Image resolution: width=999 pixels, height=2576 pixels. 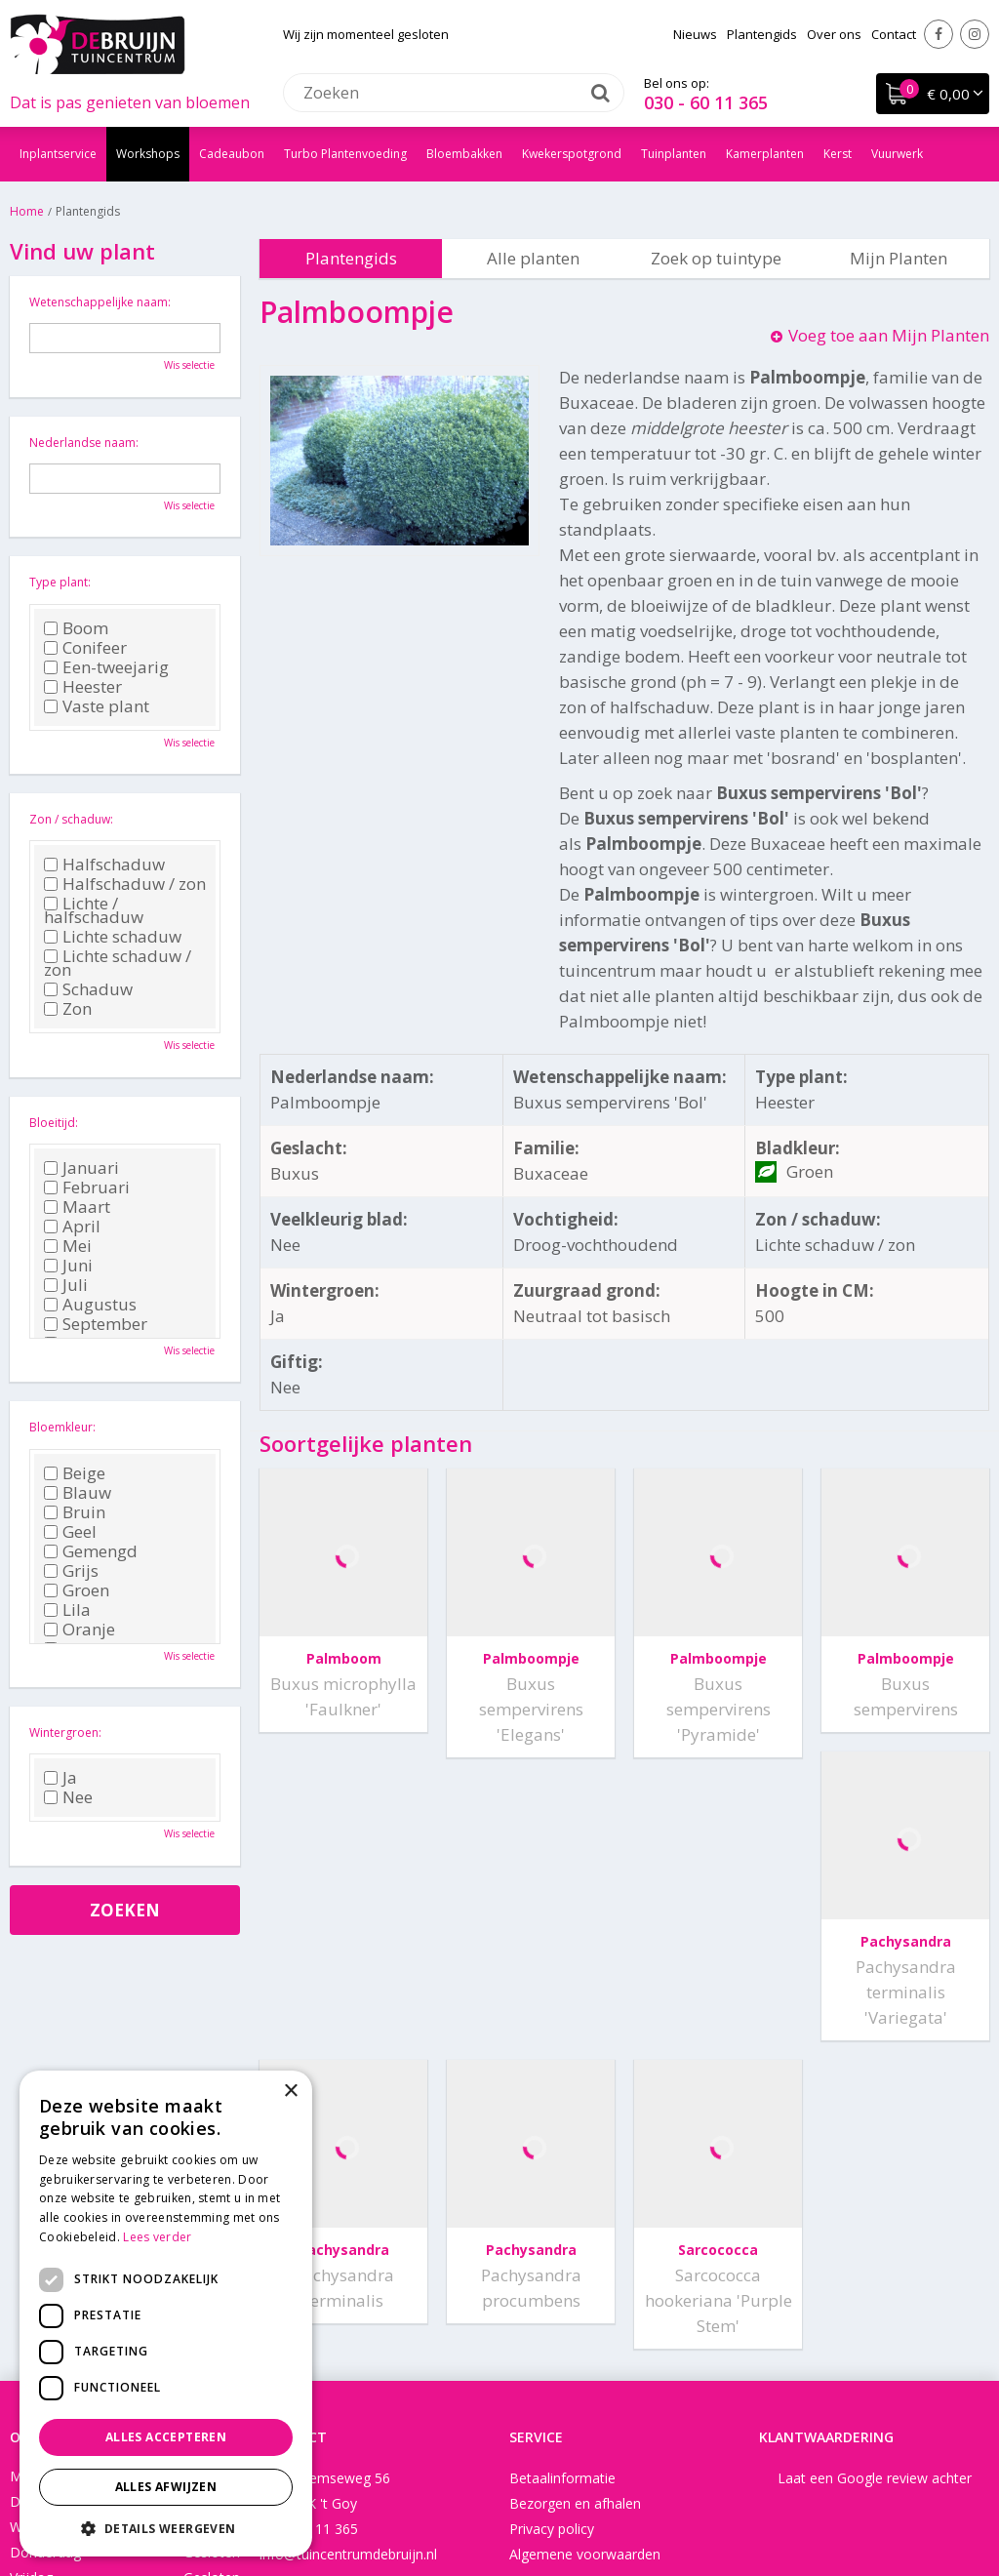 What do you see at coordinates (66, 1285) in the screenshot?
I see `Juli` at bounding box center [66, 1285].